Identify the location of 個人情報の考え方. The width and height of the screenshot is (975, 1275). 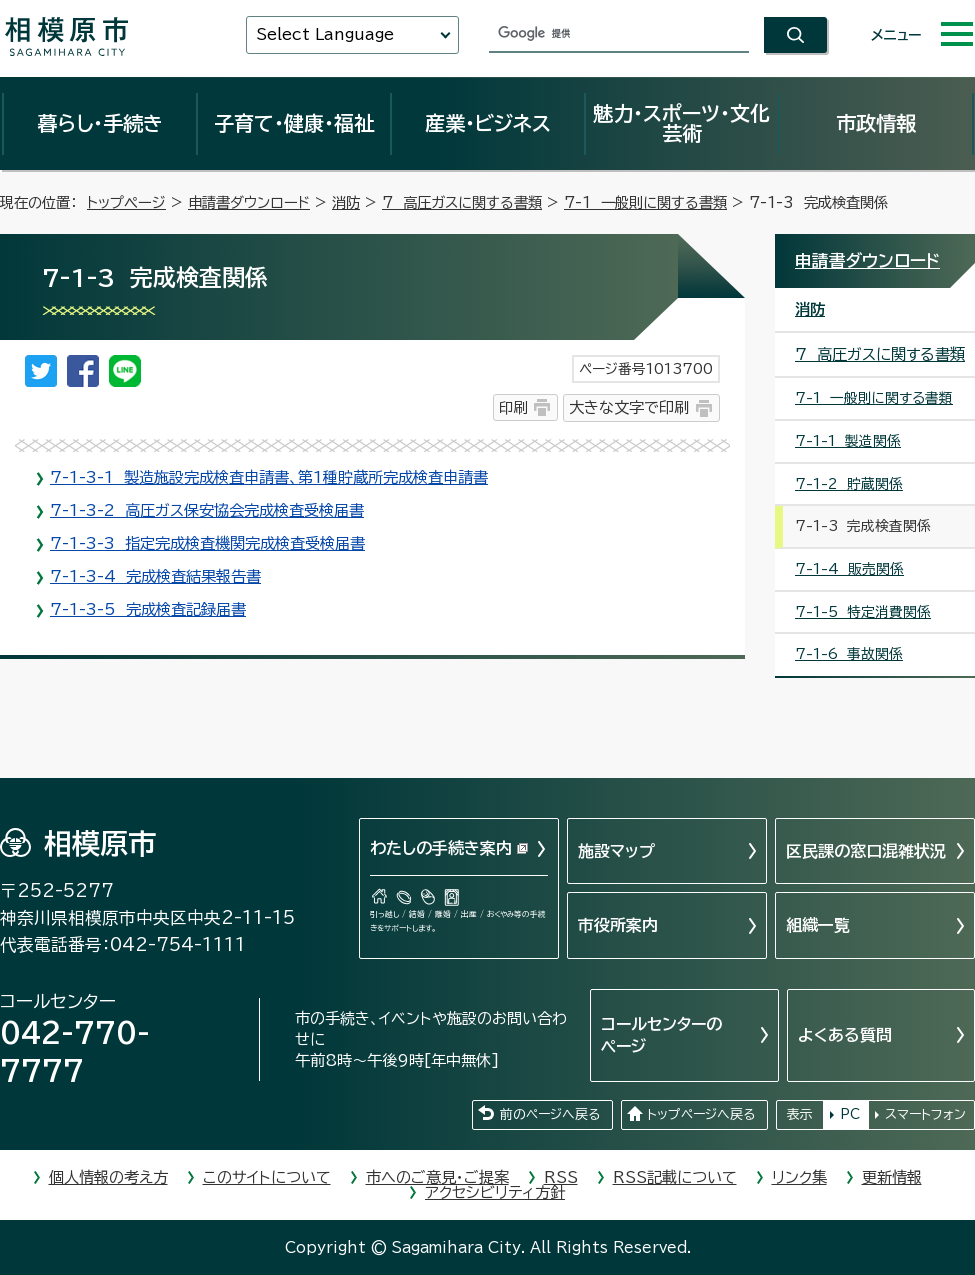
(108, 1177).